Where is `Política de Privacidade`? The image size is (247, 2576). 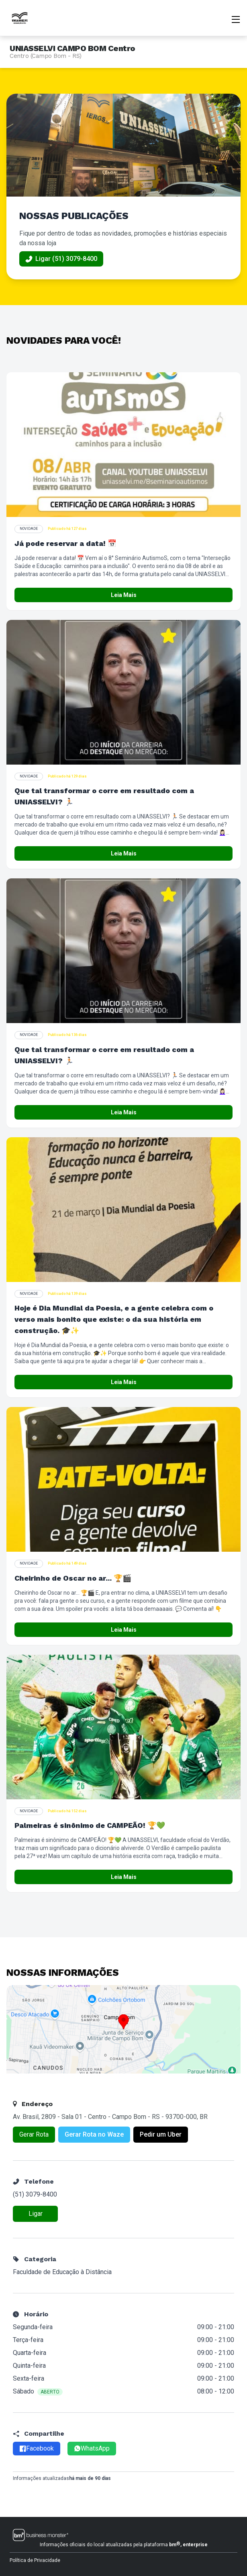 Política de Privacidade is located at coordinates (35, 2560).